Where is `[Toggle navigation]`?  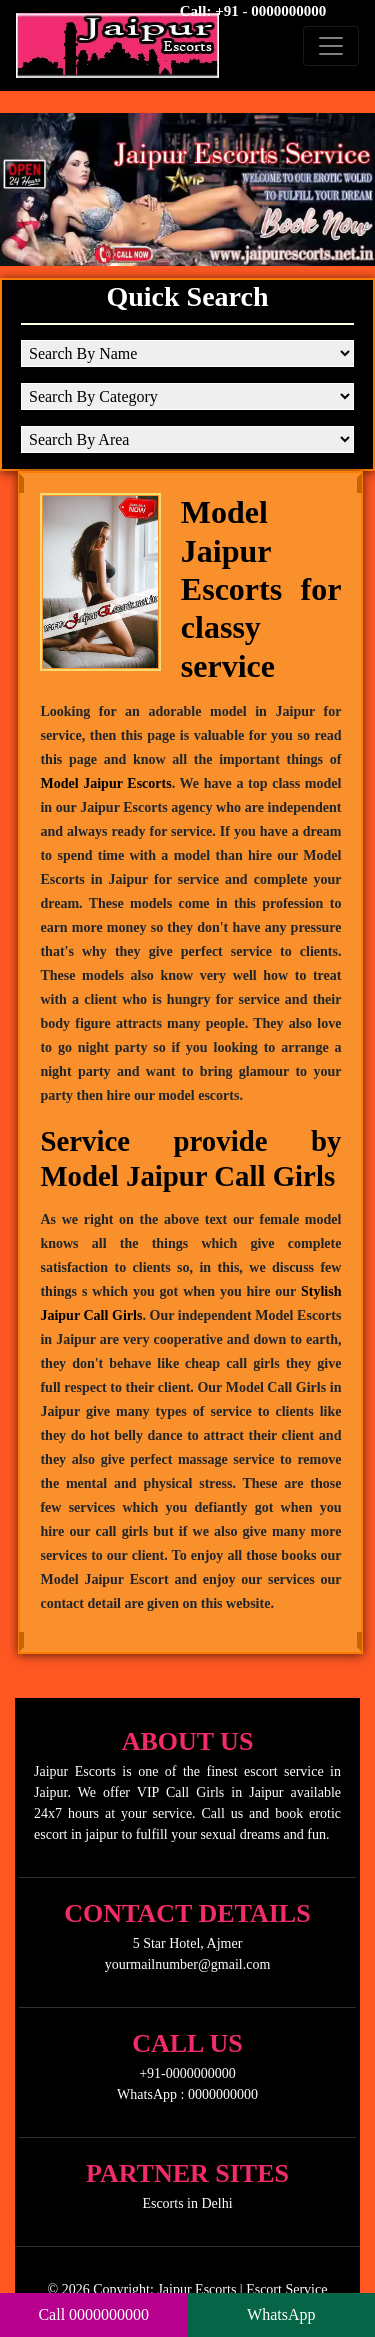
[Toggle navigation] is located at coordinates (331, 46).